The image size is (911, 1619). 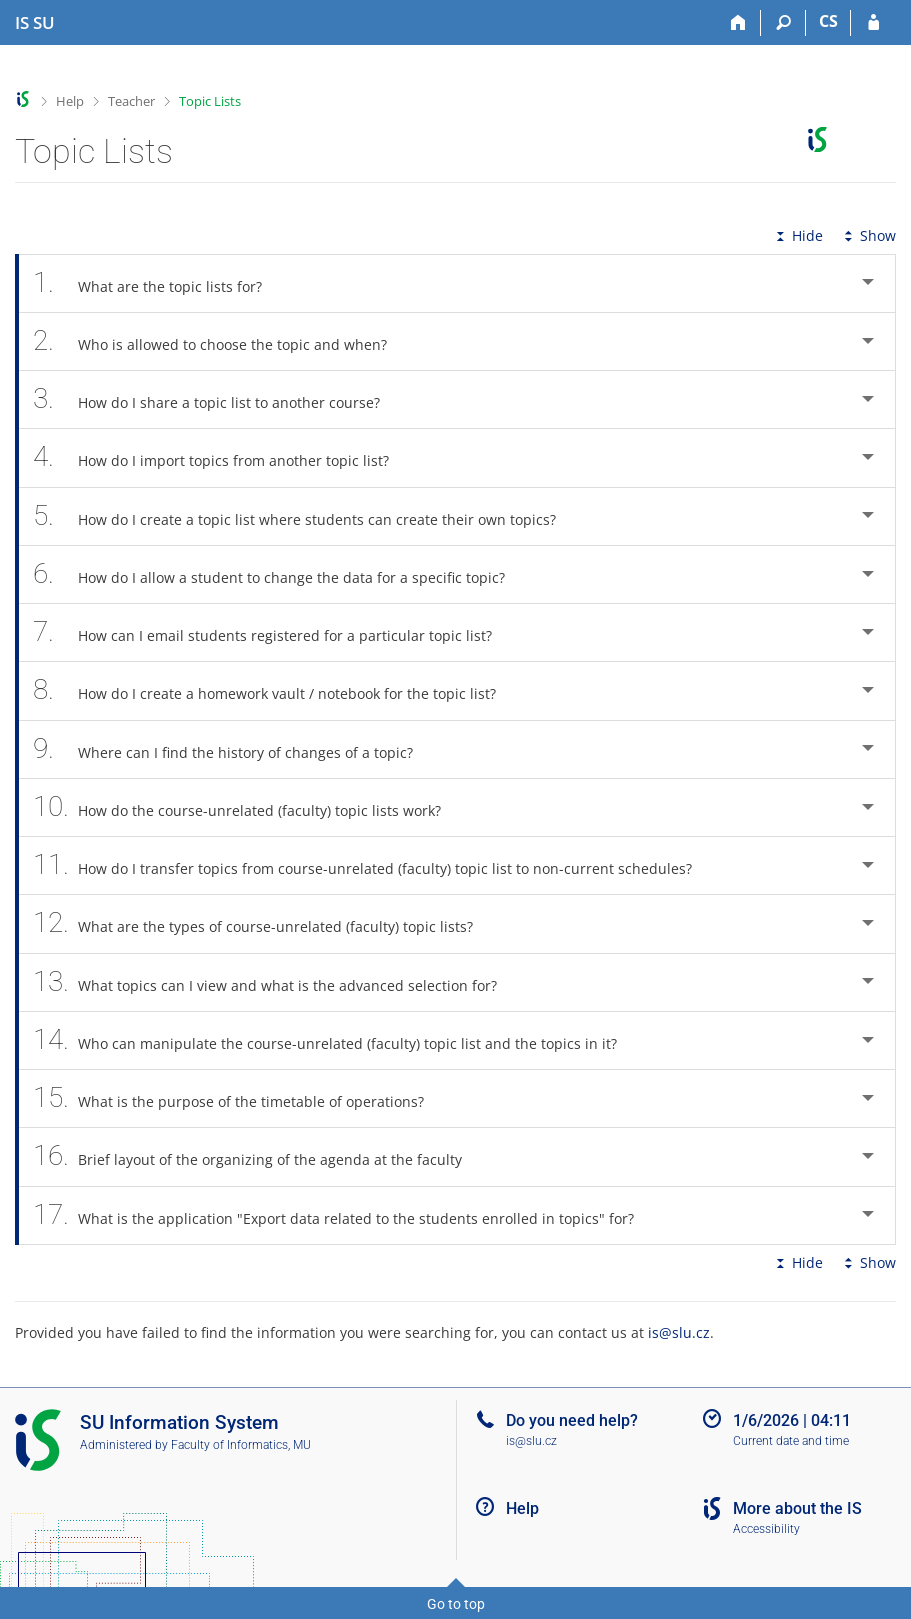 I want to click on Accessibility, so click(x=766, y=1529).